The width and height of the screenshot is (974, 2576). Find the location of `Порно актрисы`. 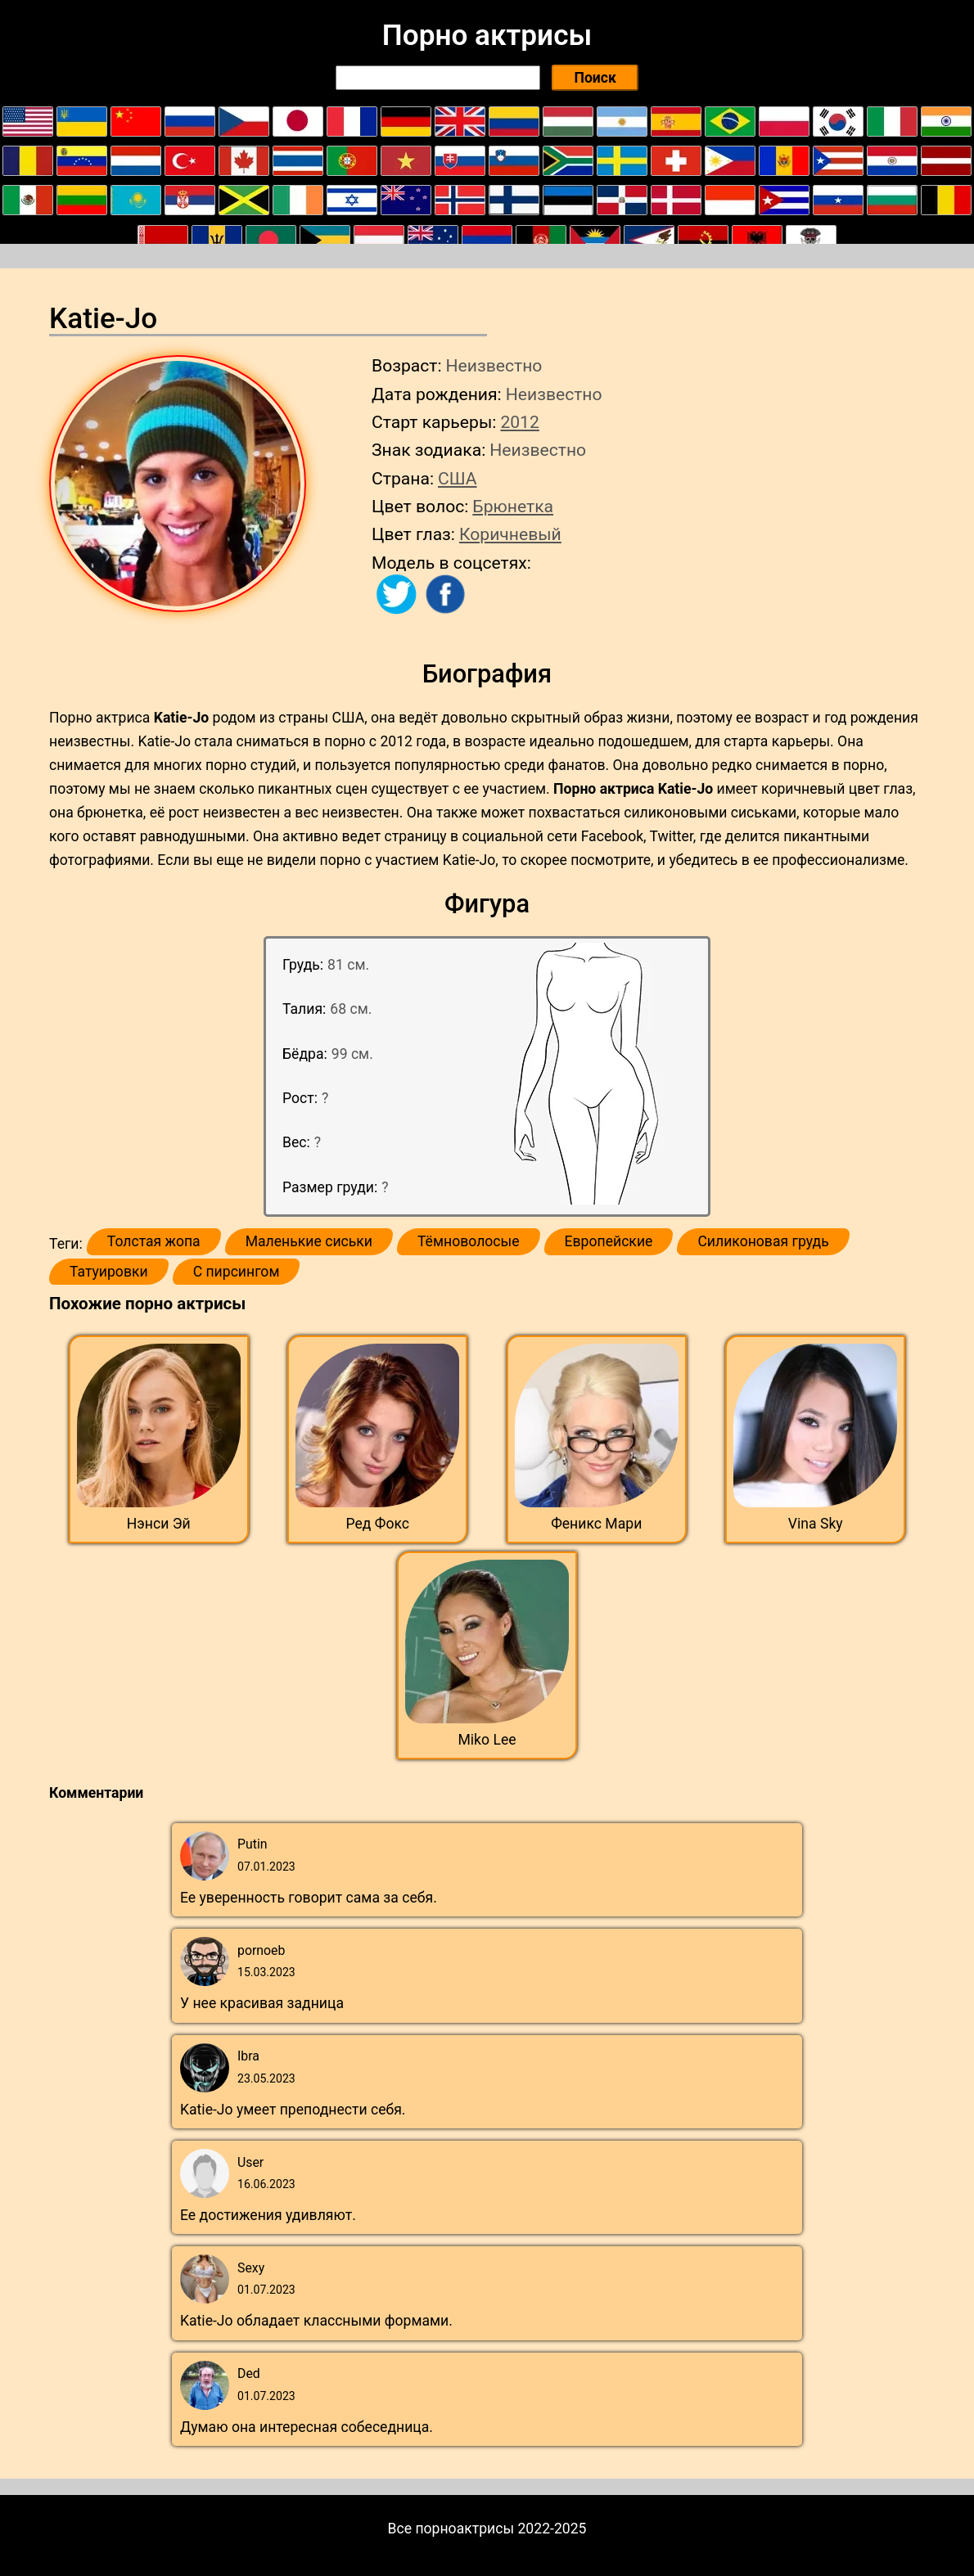

Порно актрисы is located at coordinates (487, 35).